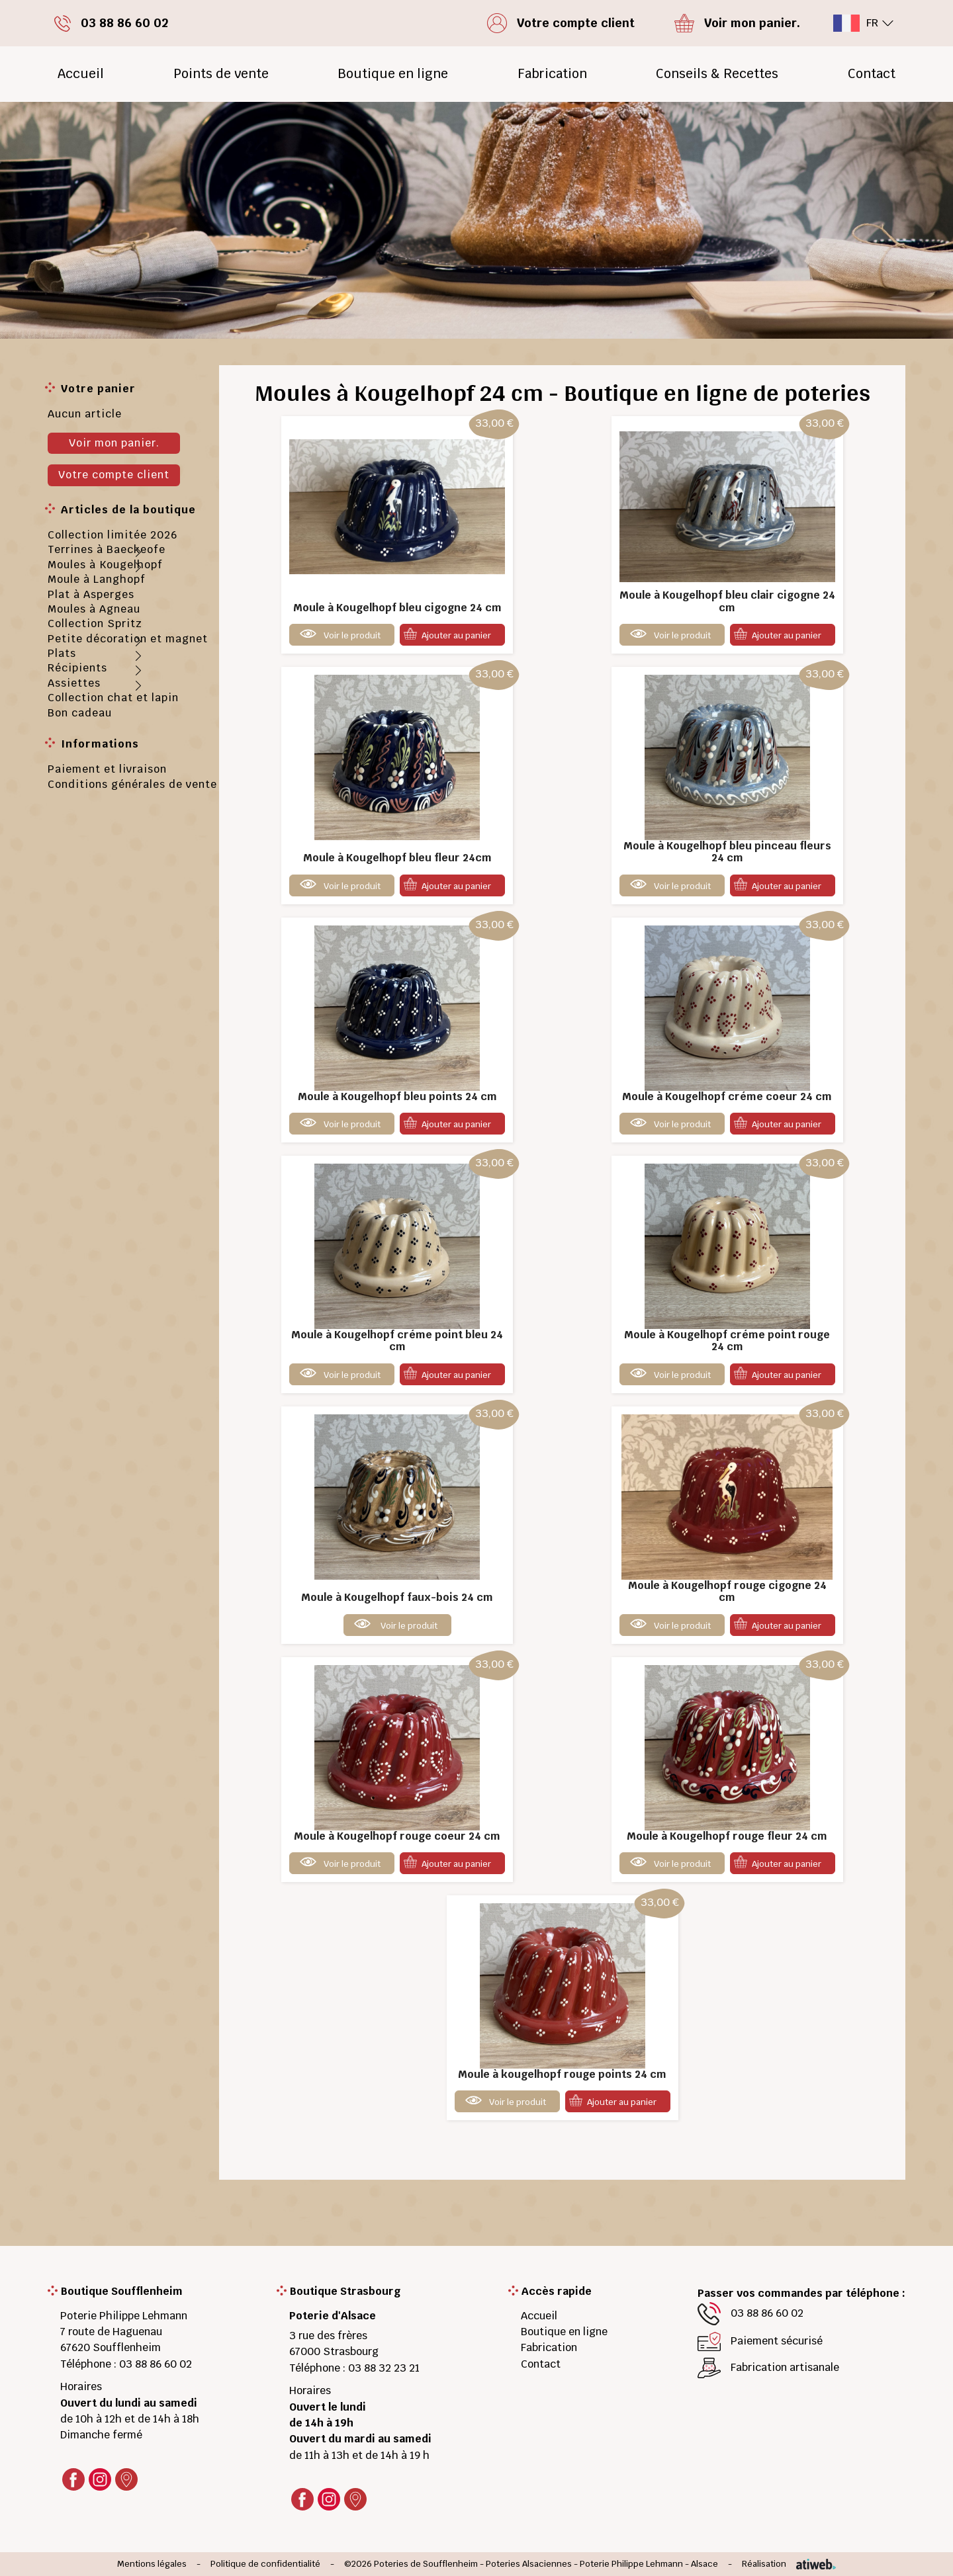 Image resolution: width=953 pixels, height=2576 pixels. What do you see at coordinates (77, 668) in the screenshot?
I see `Récipients` at bounding box center [77, 668].